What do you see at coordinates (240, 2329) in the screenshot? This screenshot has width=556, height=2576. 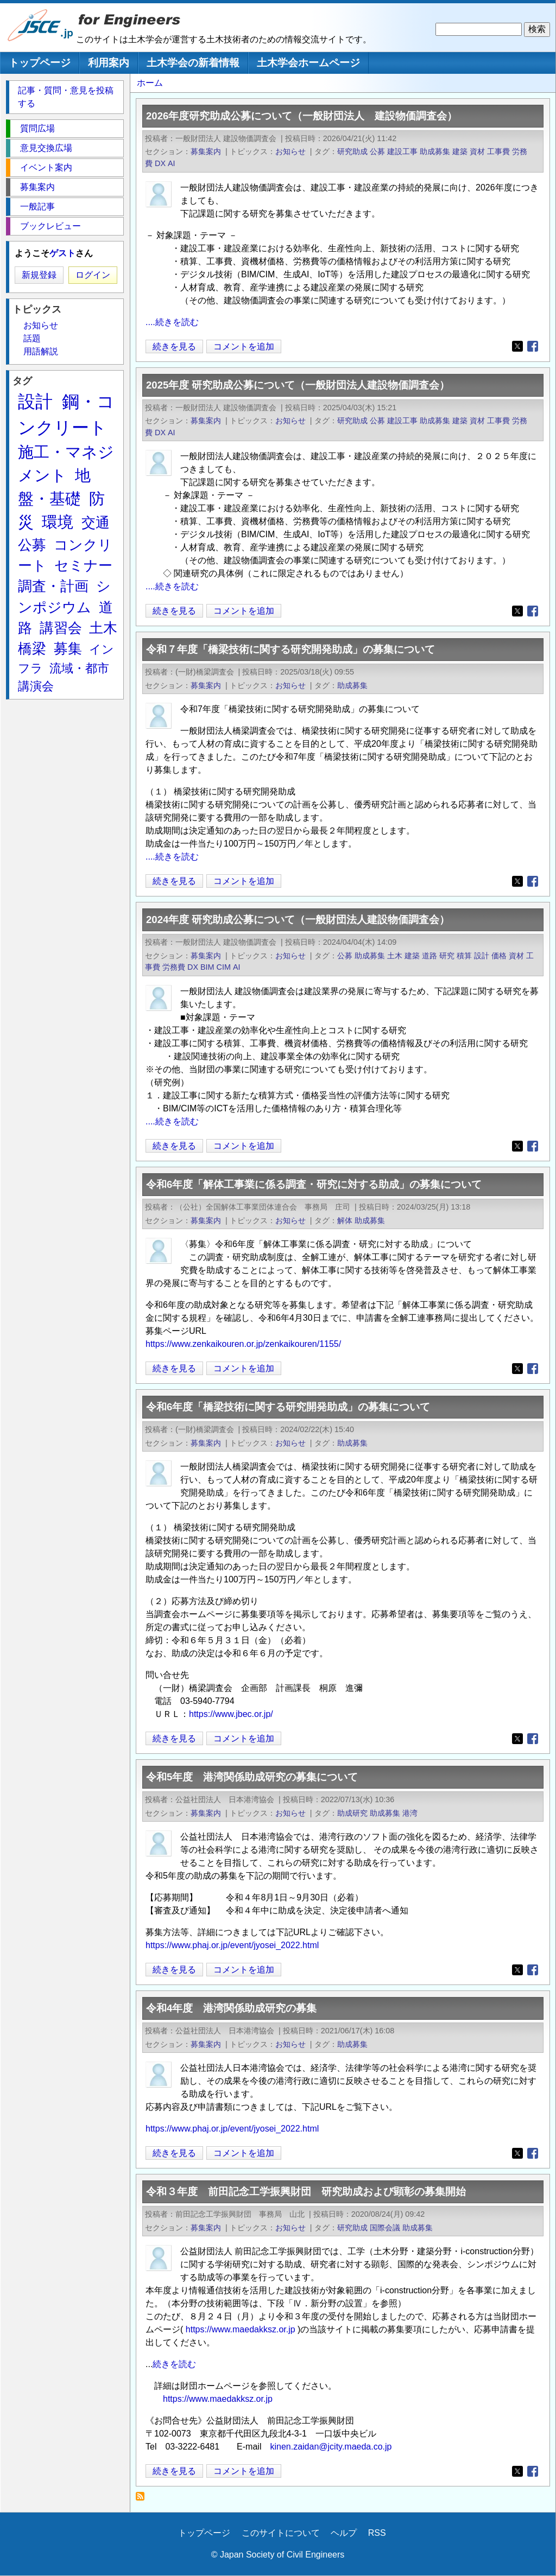 I see `https://www.maedakksz.or.jp` at bounding box center [240, 2329].